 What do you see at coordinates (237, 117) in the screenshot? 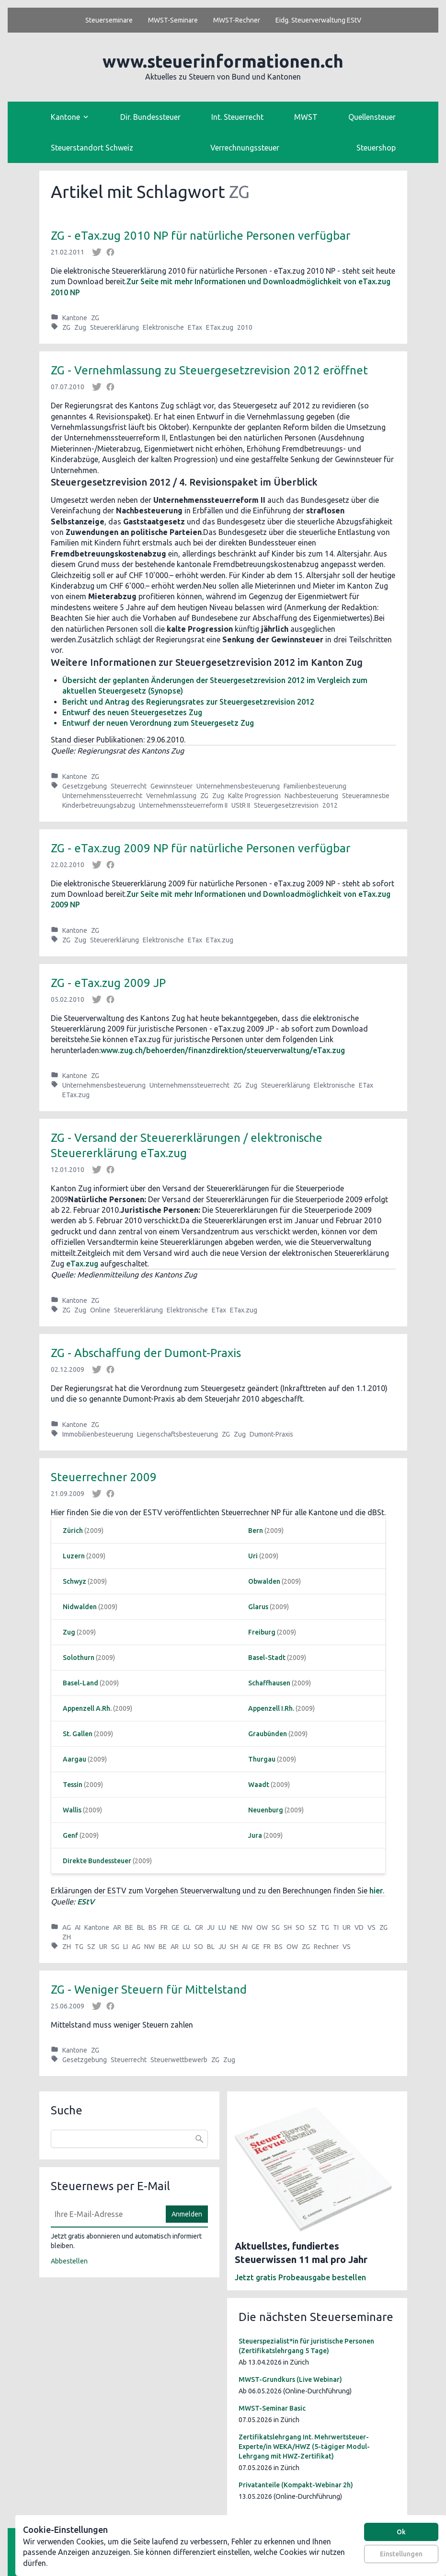
I see `Int. Steuerrecht` at bounding box center [237, 117].